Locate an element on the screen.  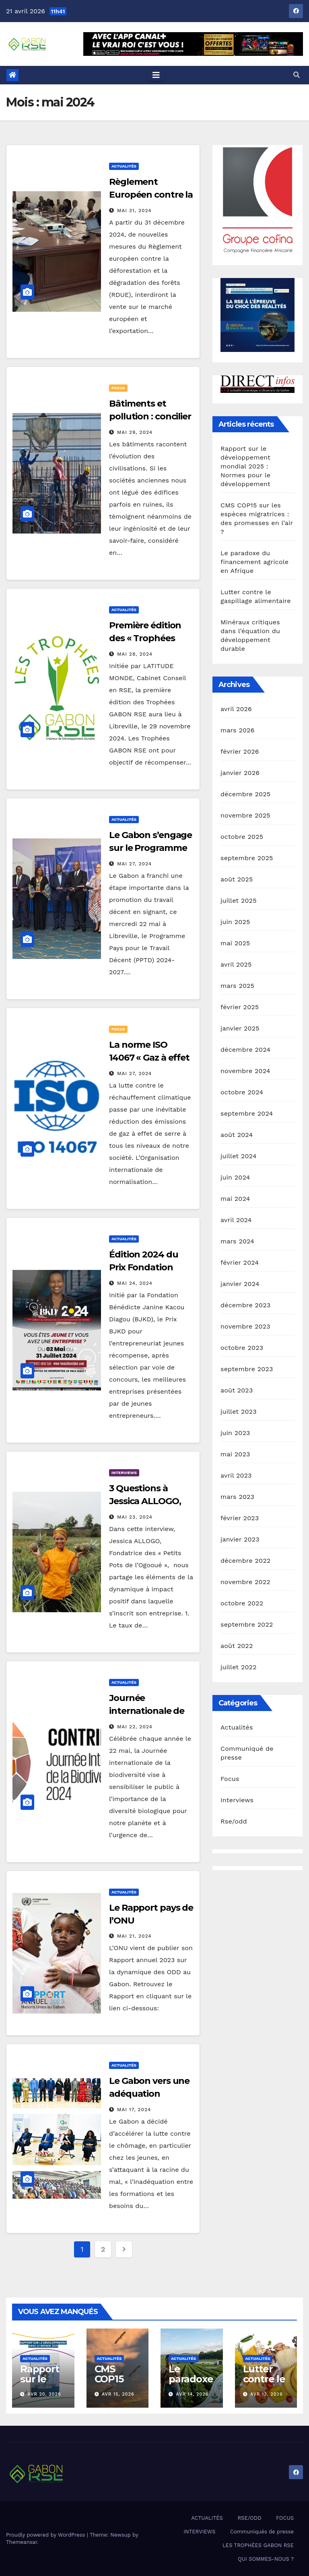
ACTUALITÉS is located at coordinates (207, 2518).